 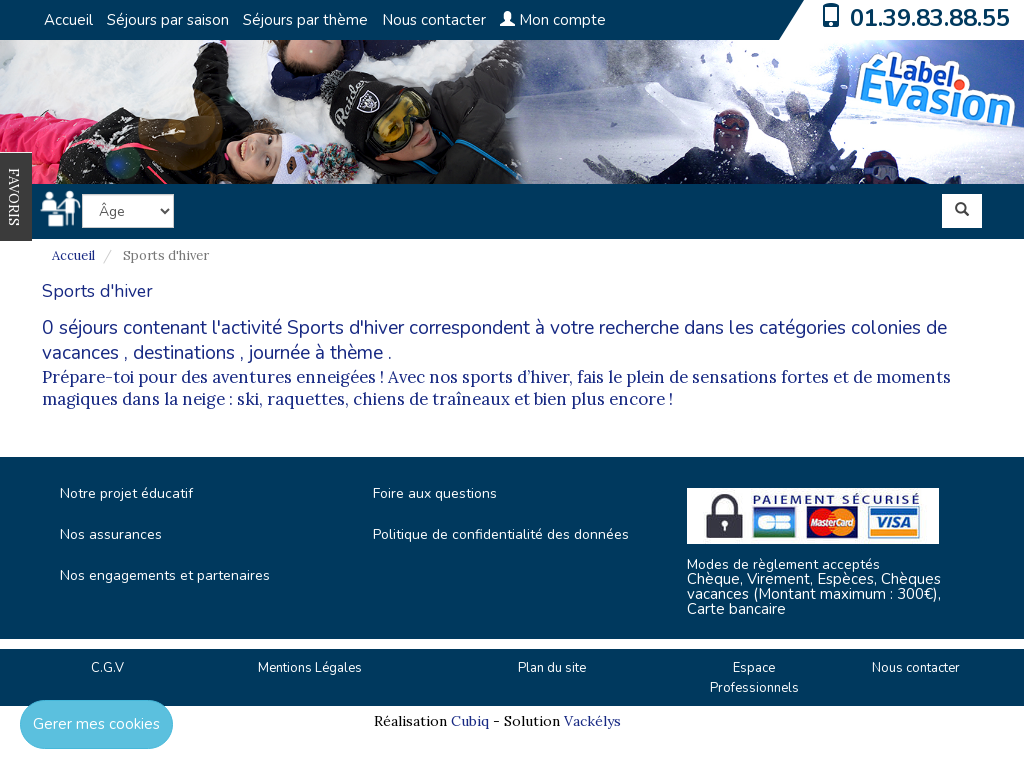 What do you see at coordinates (930, 18) in the screenshot?
I see `01.39.83.88.55` at bounding box center [930, 18].